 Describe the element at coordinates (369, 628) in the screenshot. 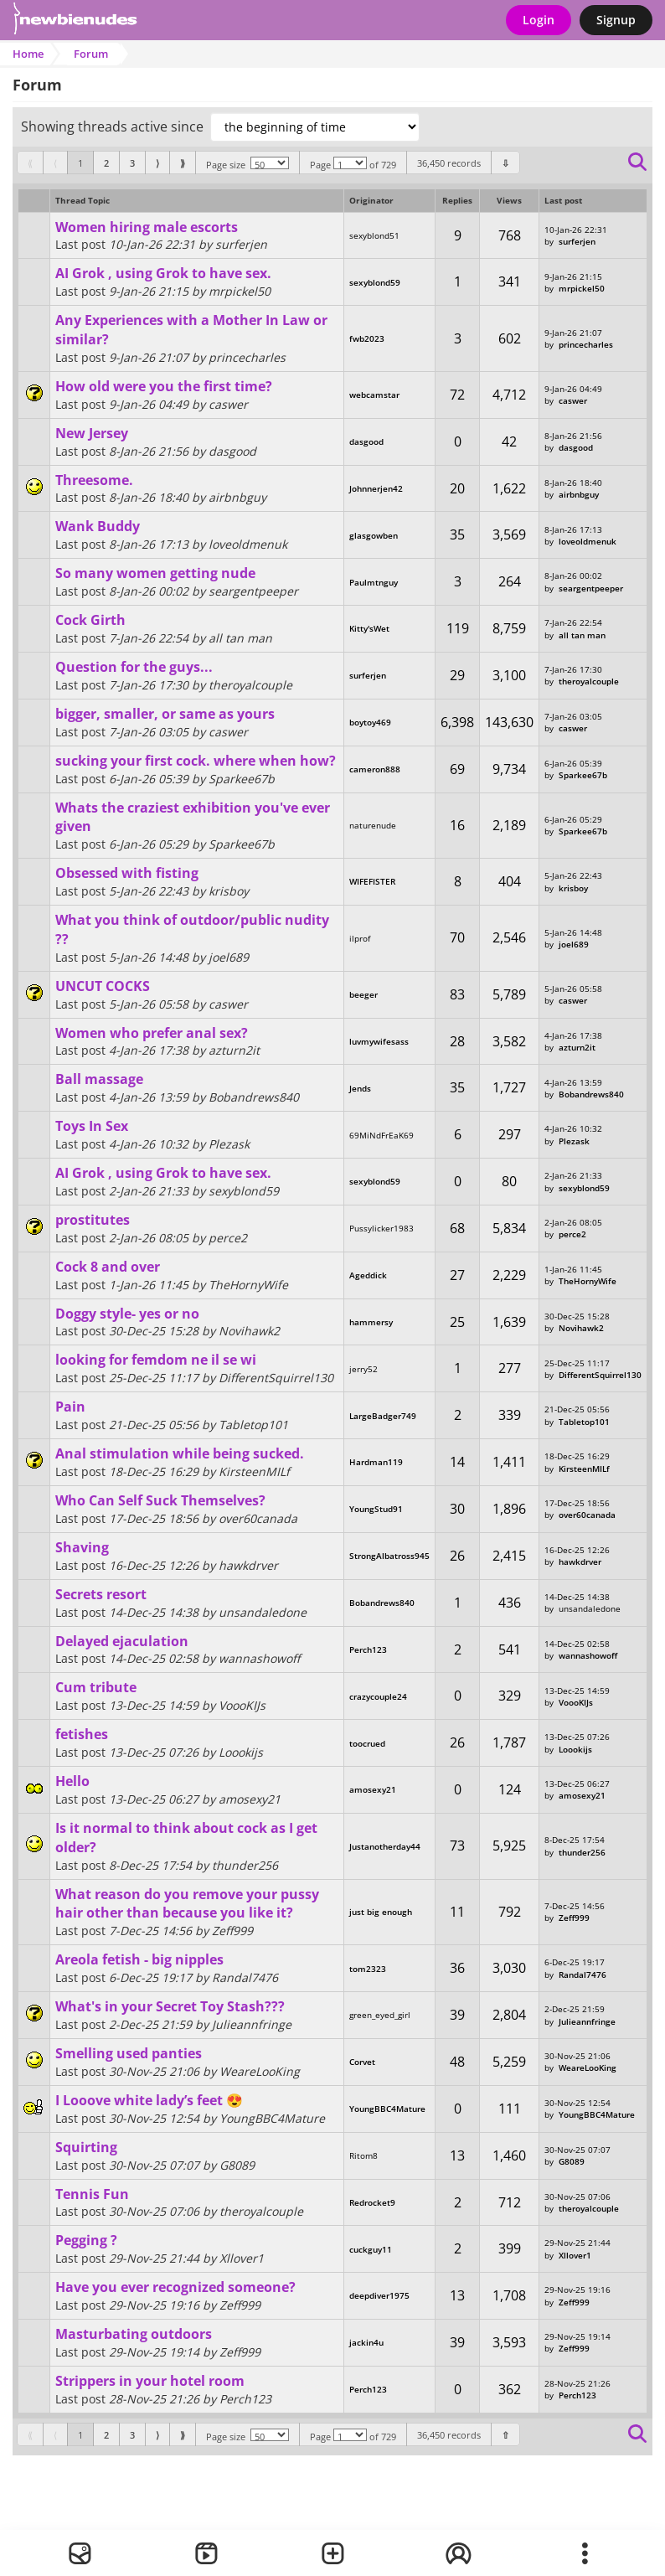

I see `Kitty'sWet` at that location.